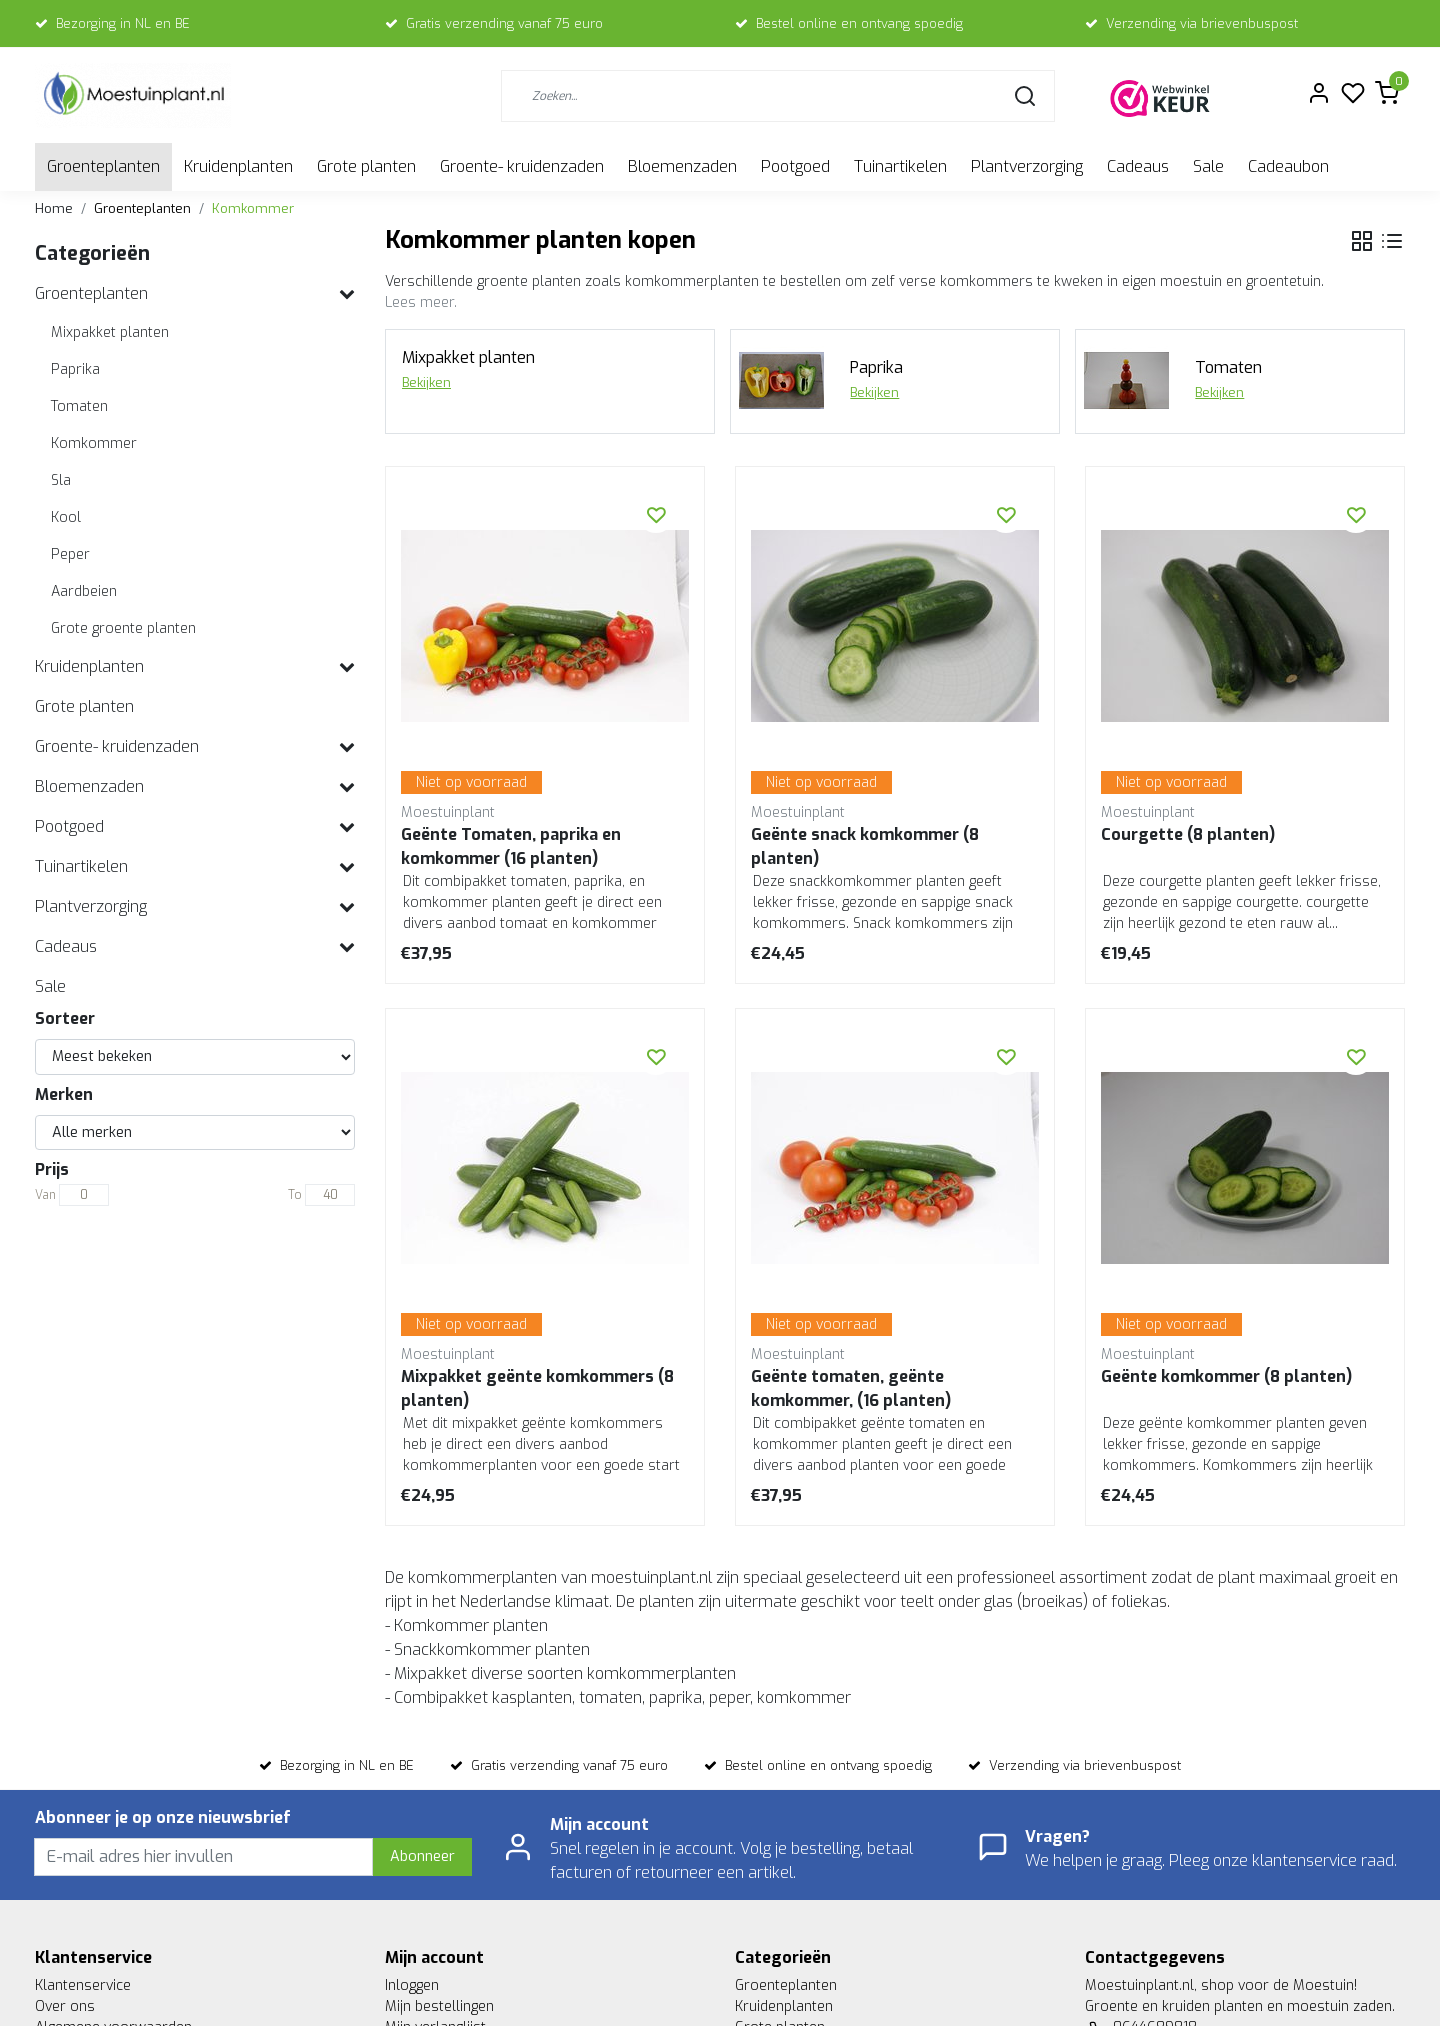  What do you see at coordinates (1138, 166) in the screenshot?
I see `Cadeaus` at bounding box center [1138, 166].